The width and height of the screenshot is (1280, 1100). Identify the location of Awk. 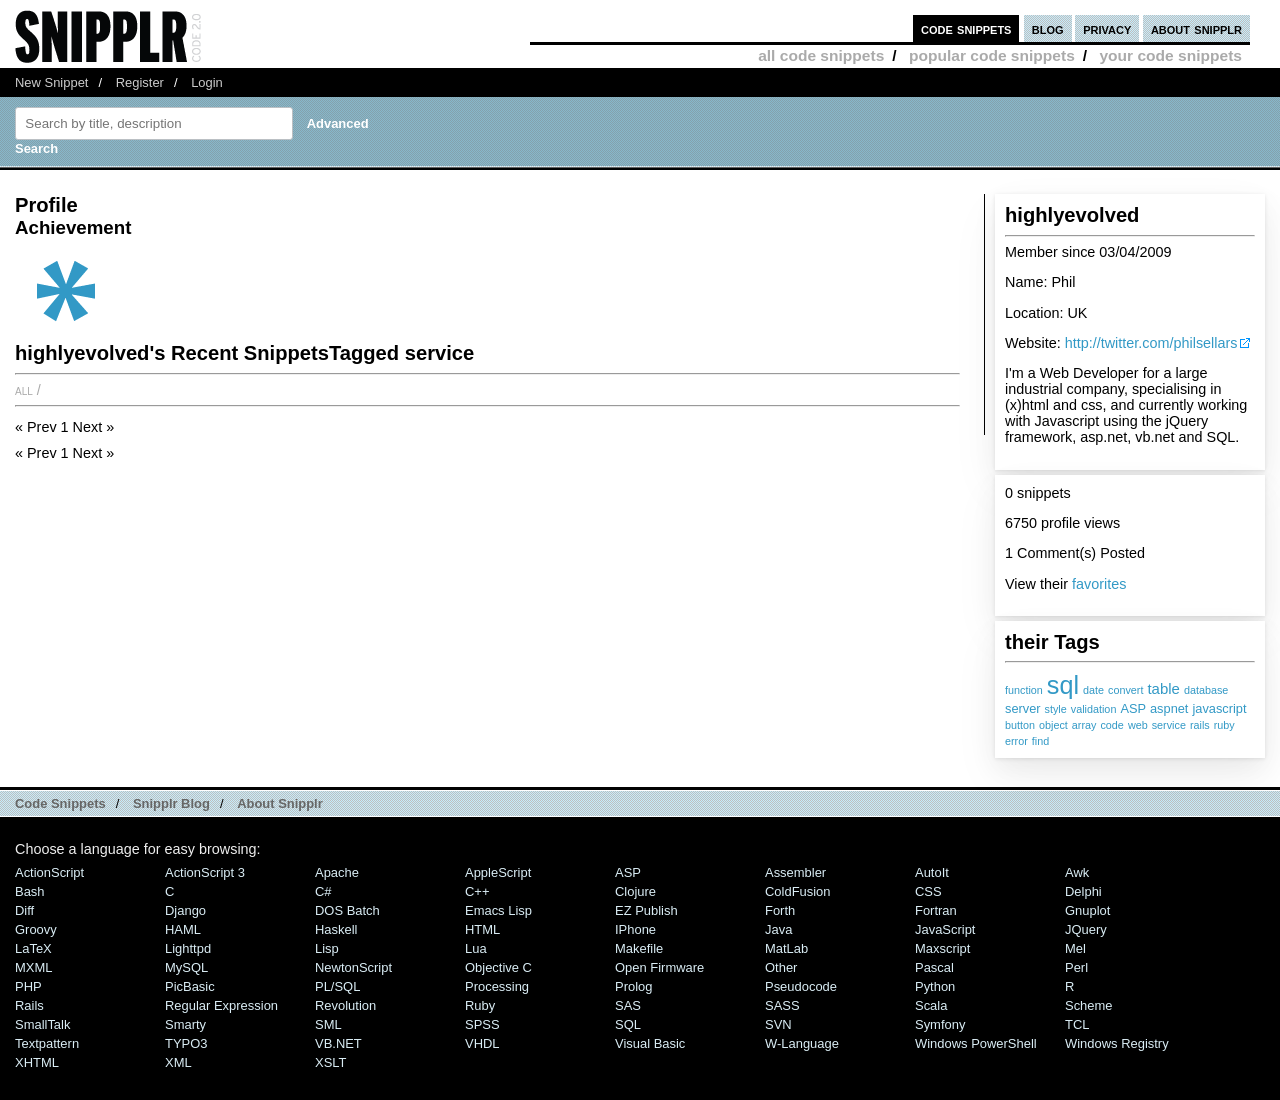
(1077, 872).